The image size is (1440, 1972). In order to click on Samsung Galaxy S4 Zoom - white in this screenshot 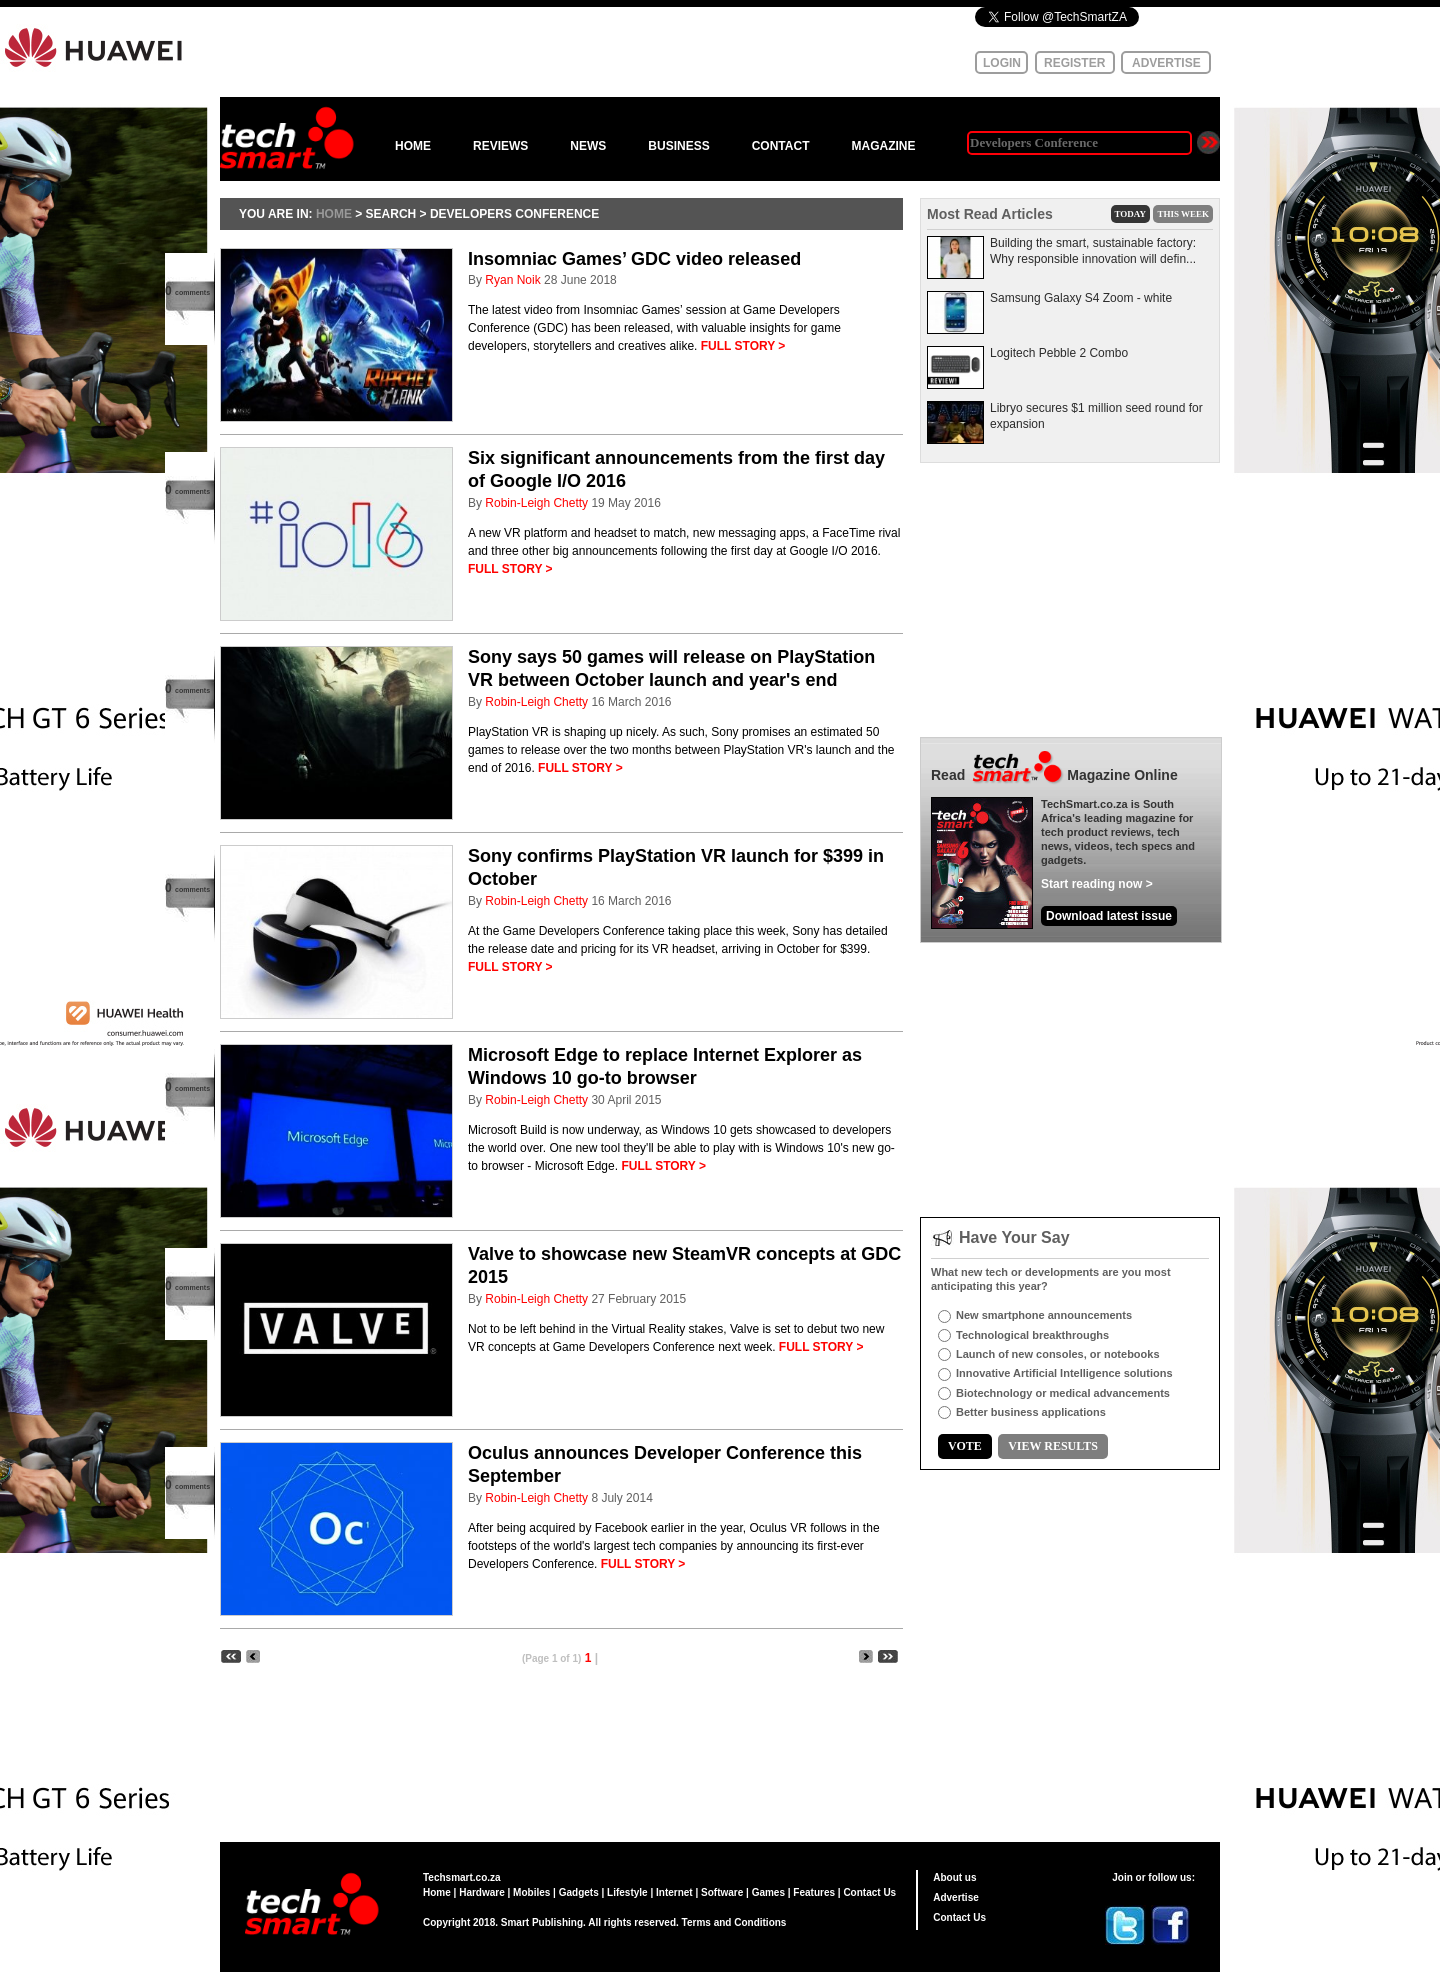, I will do `click(1081, 298)`.